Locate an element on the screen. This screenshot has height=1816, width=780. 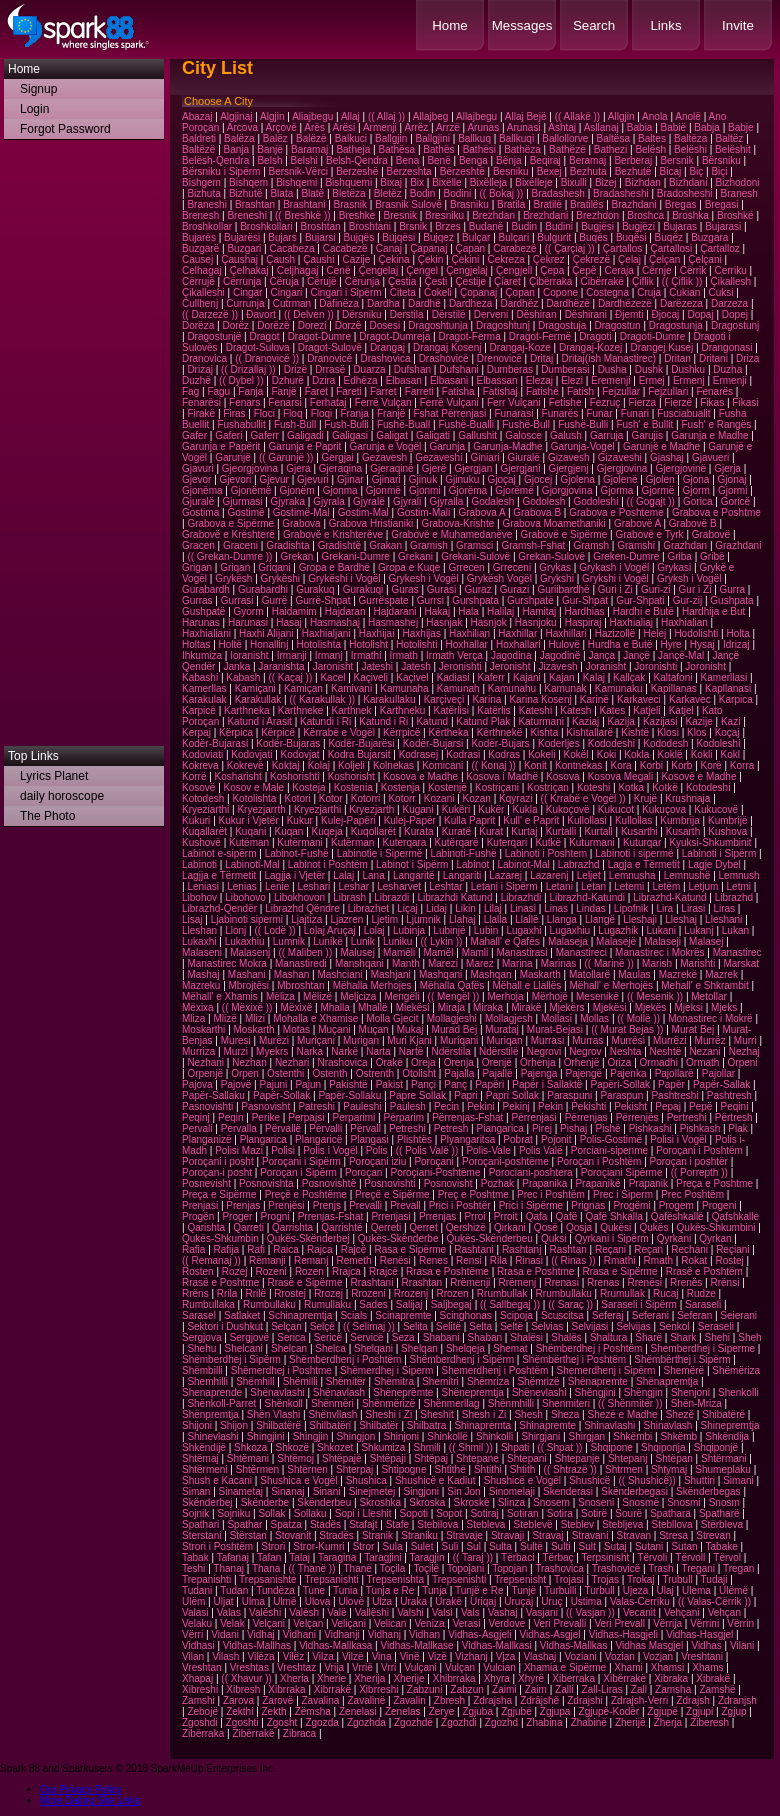
Arës is located at coordinates (314, 127).